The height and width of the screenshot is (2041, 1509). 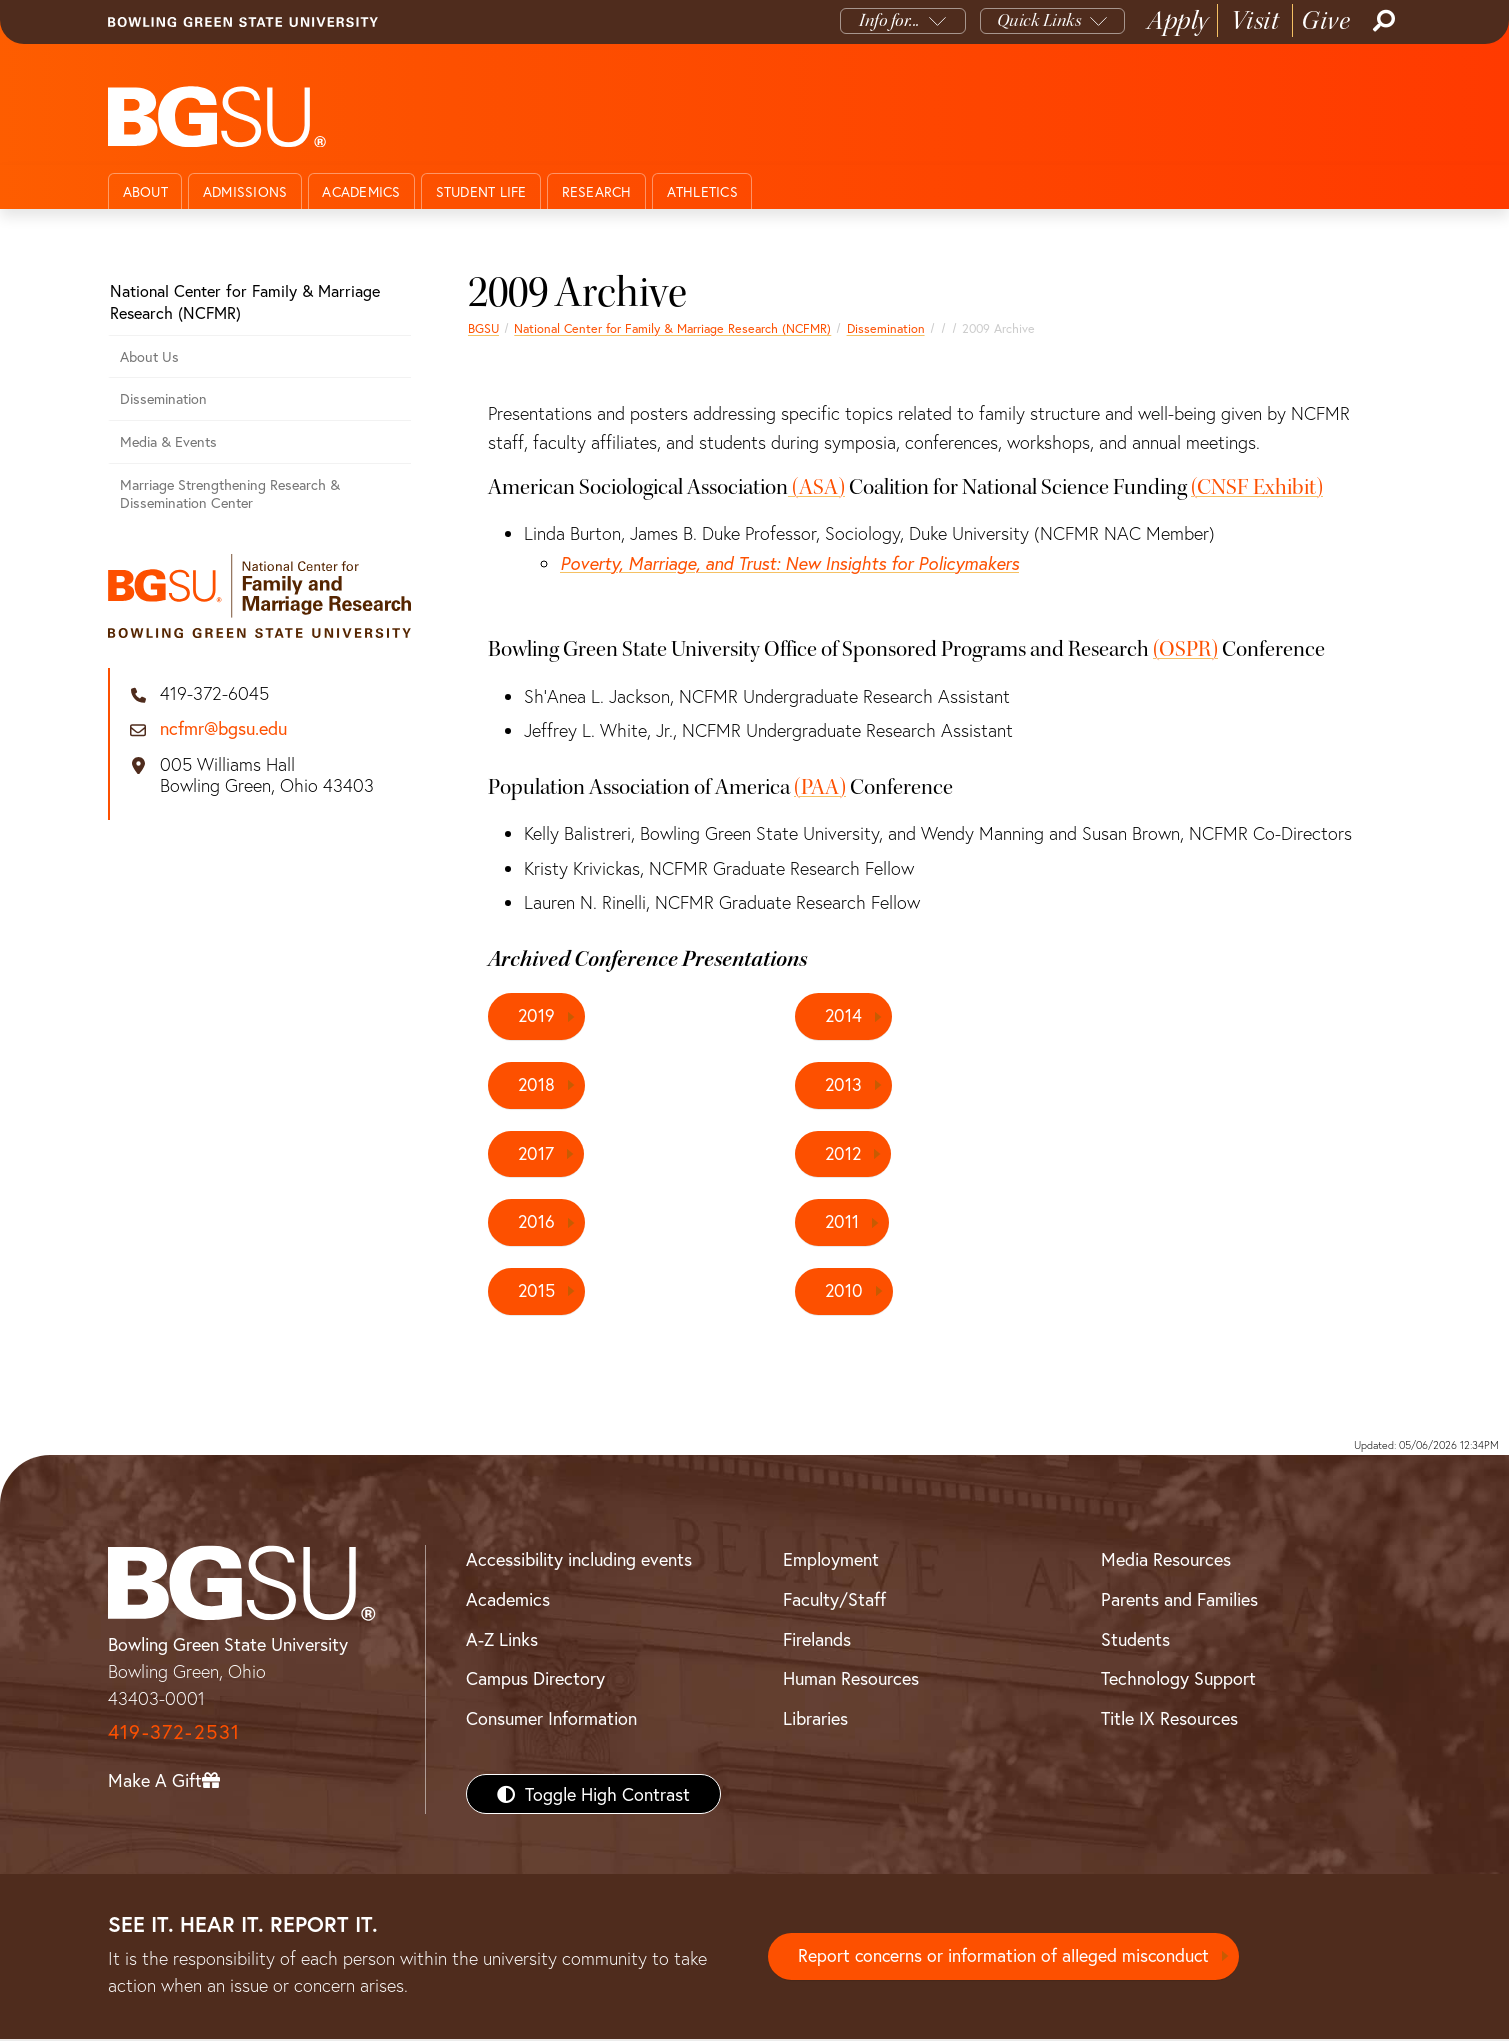 I want to click on Visit, so click(x=1255, y=20).